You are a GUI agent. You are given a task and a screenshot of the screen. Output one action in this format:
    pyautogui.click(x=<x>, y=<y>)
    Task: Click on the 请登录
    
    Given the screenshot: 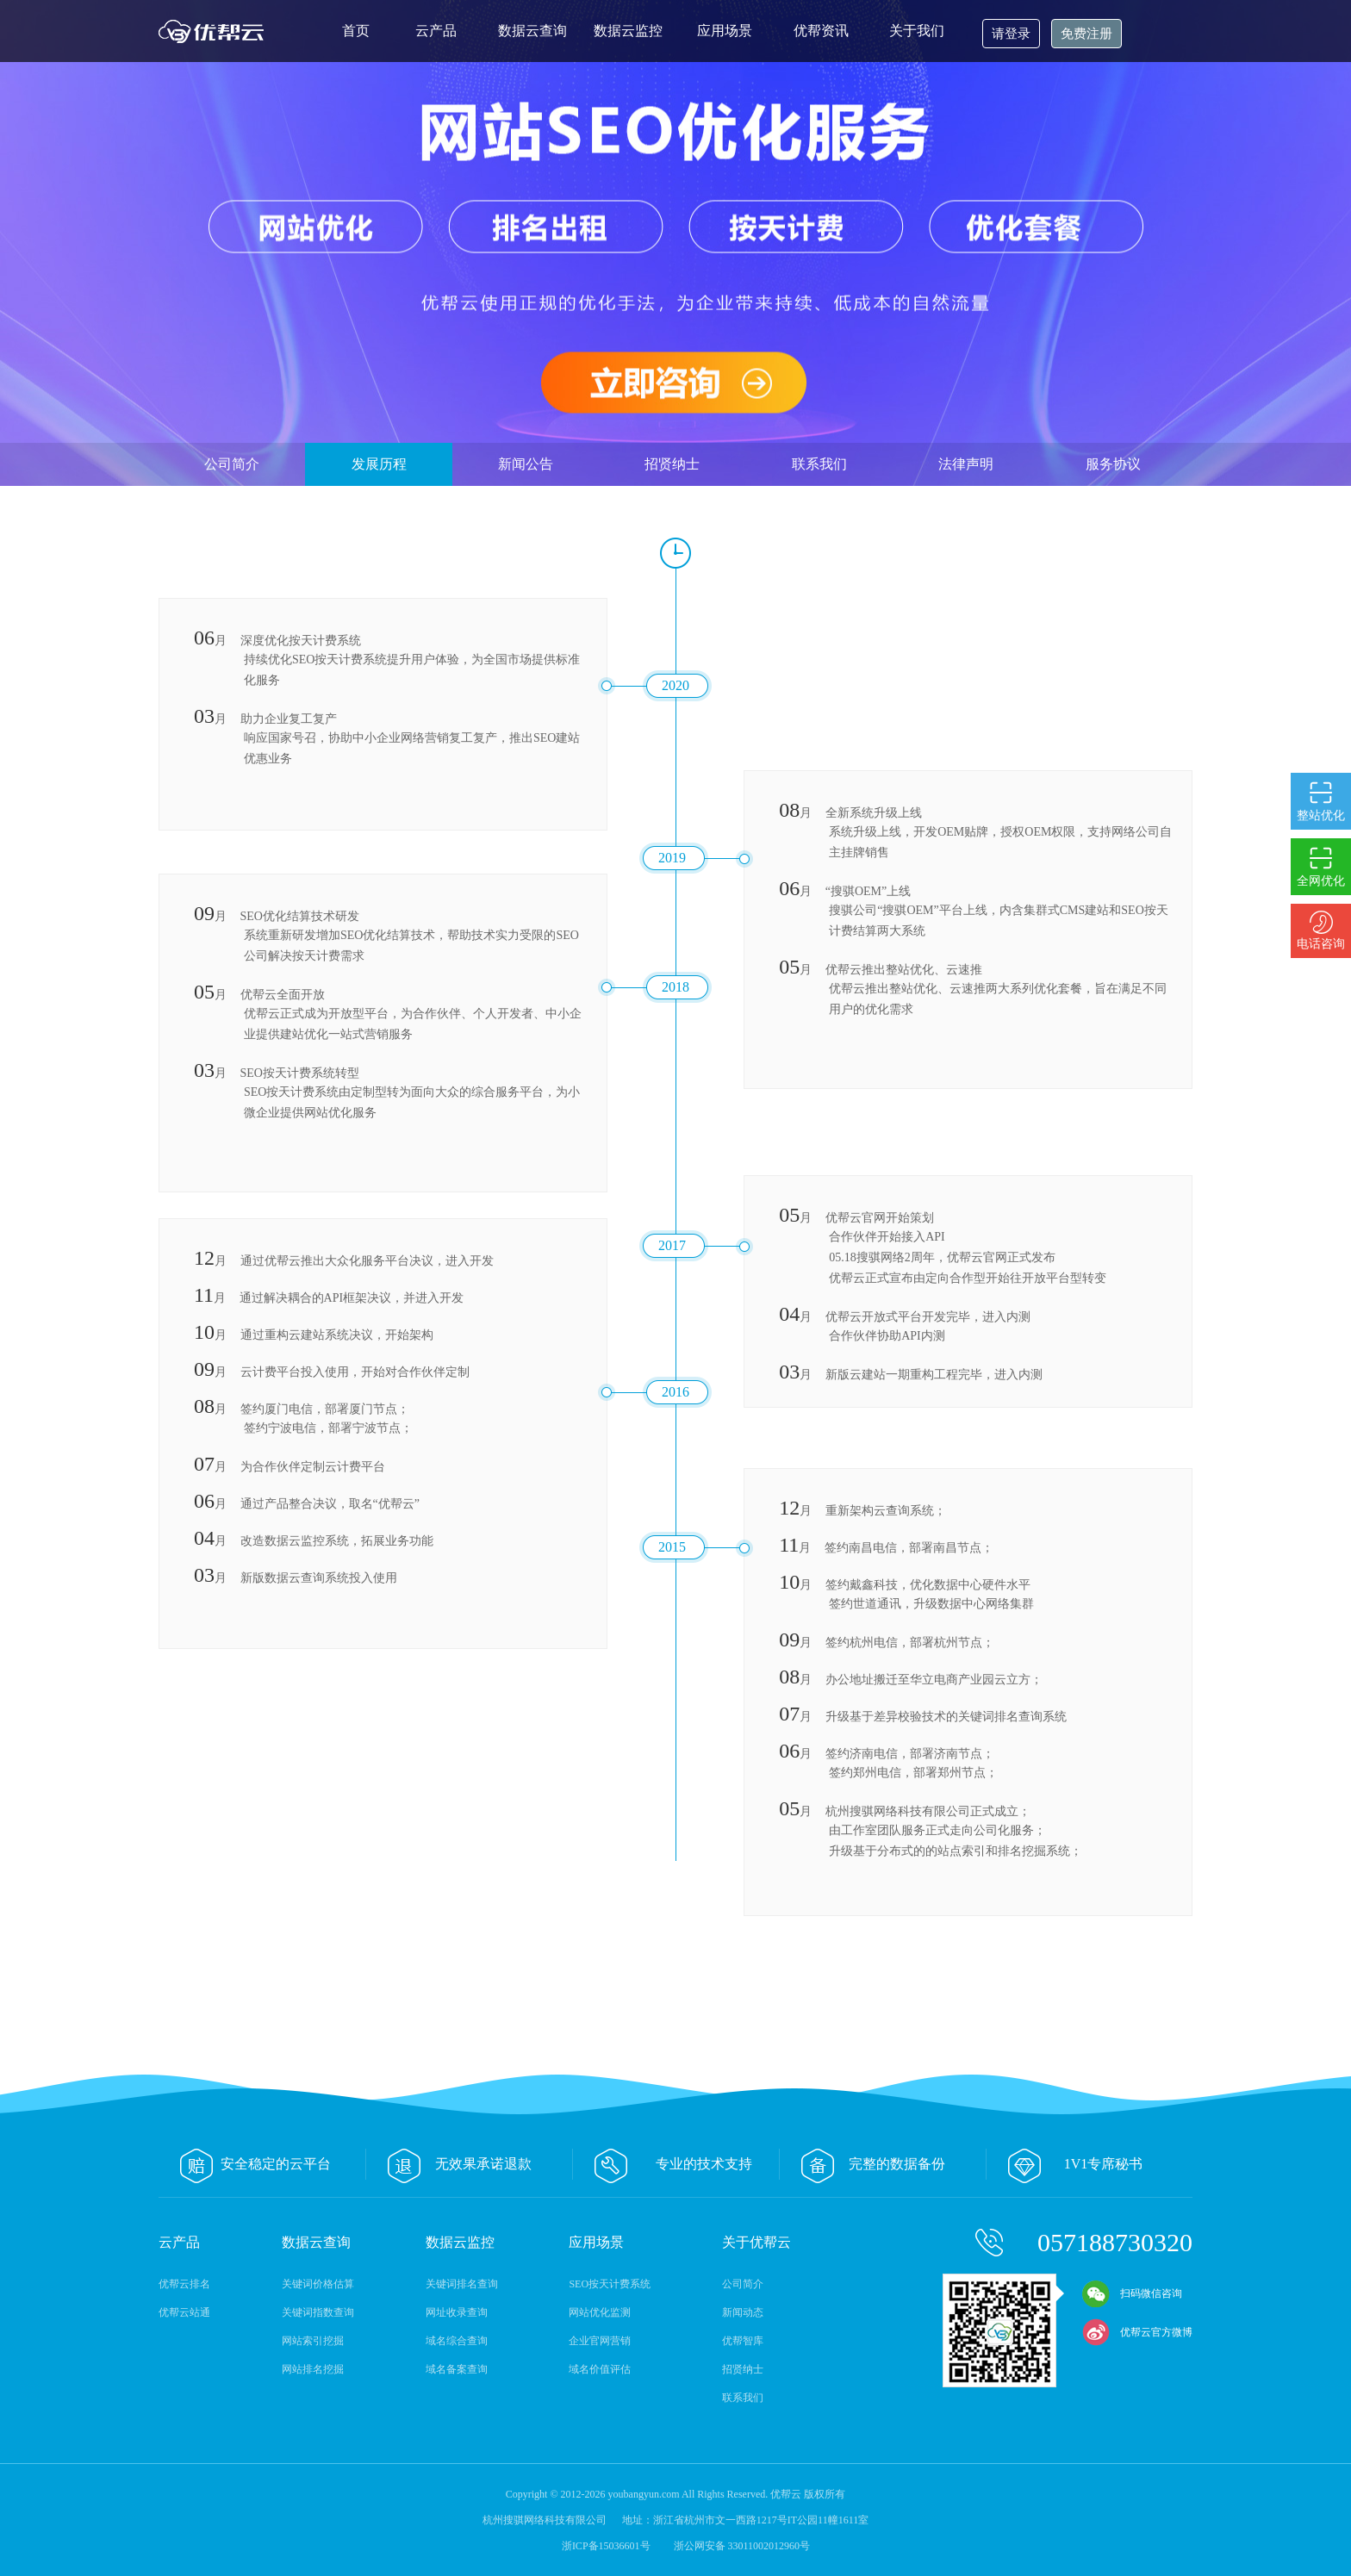 What is the action you would take?
    pyautogui.click(x=1011, y=33)
    